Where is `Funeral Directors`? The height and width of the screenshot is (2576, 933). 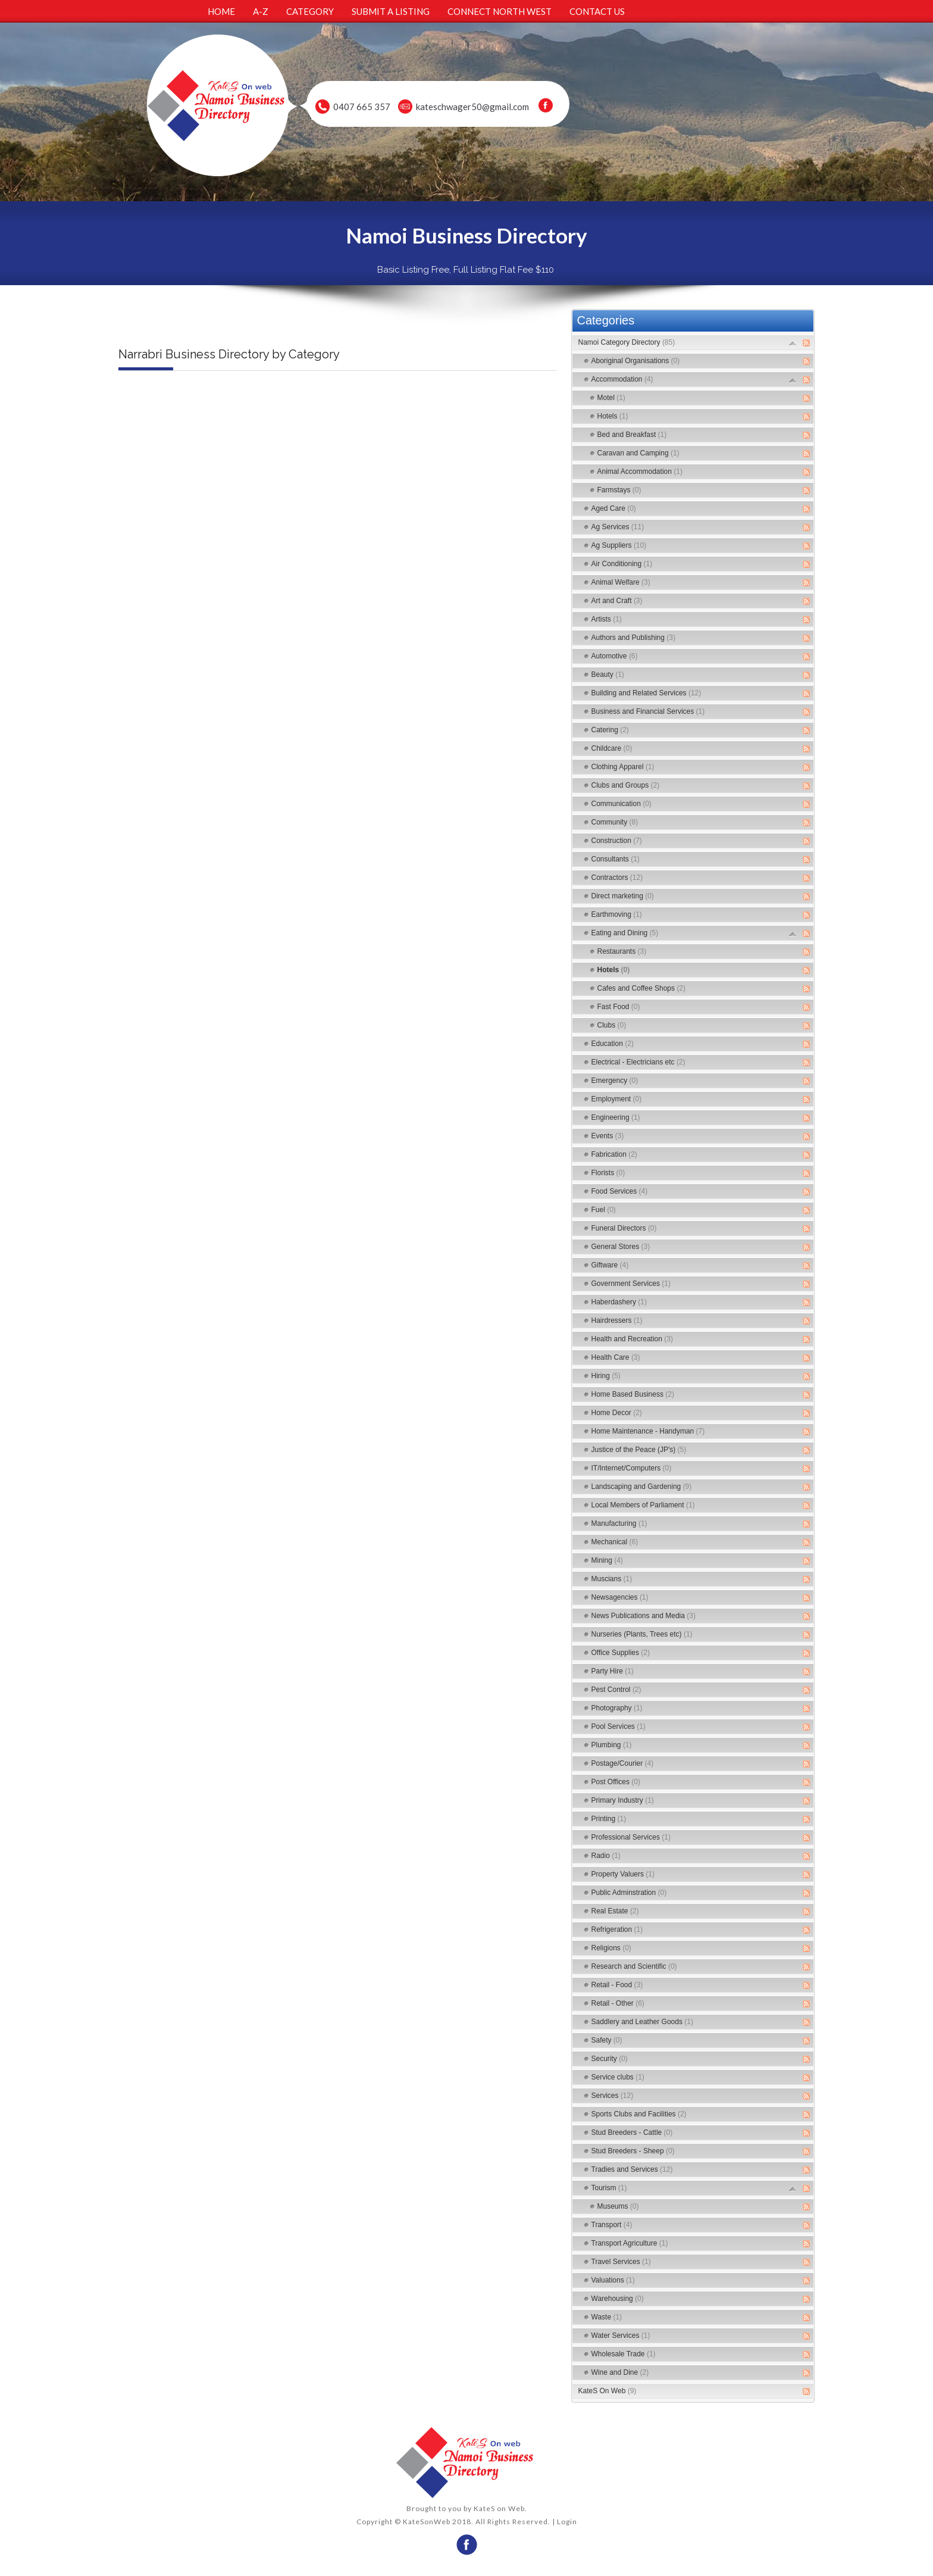
Funeral Directors is located at coordinates (624, 1228).